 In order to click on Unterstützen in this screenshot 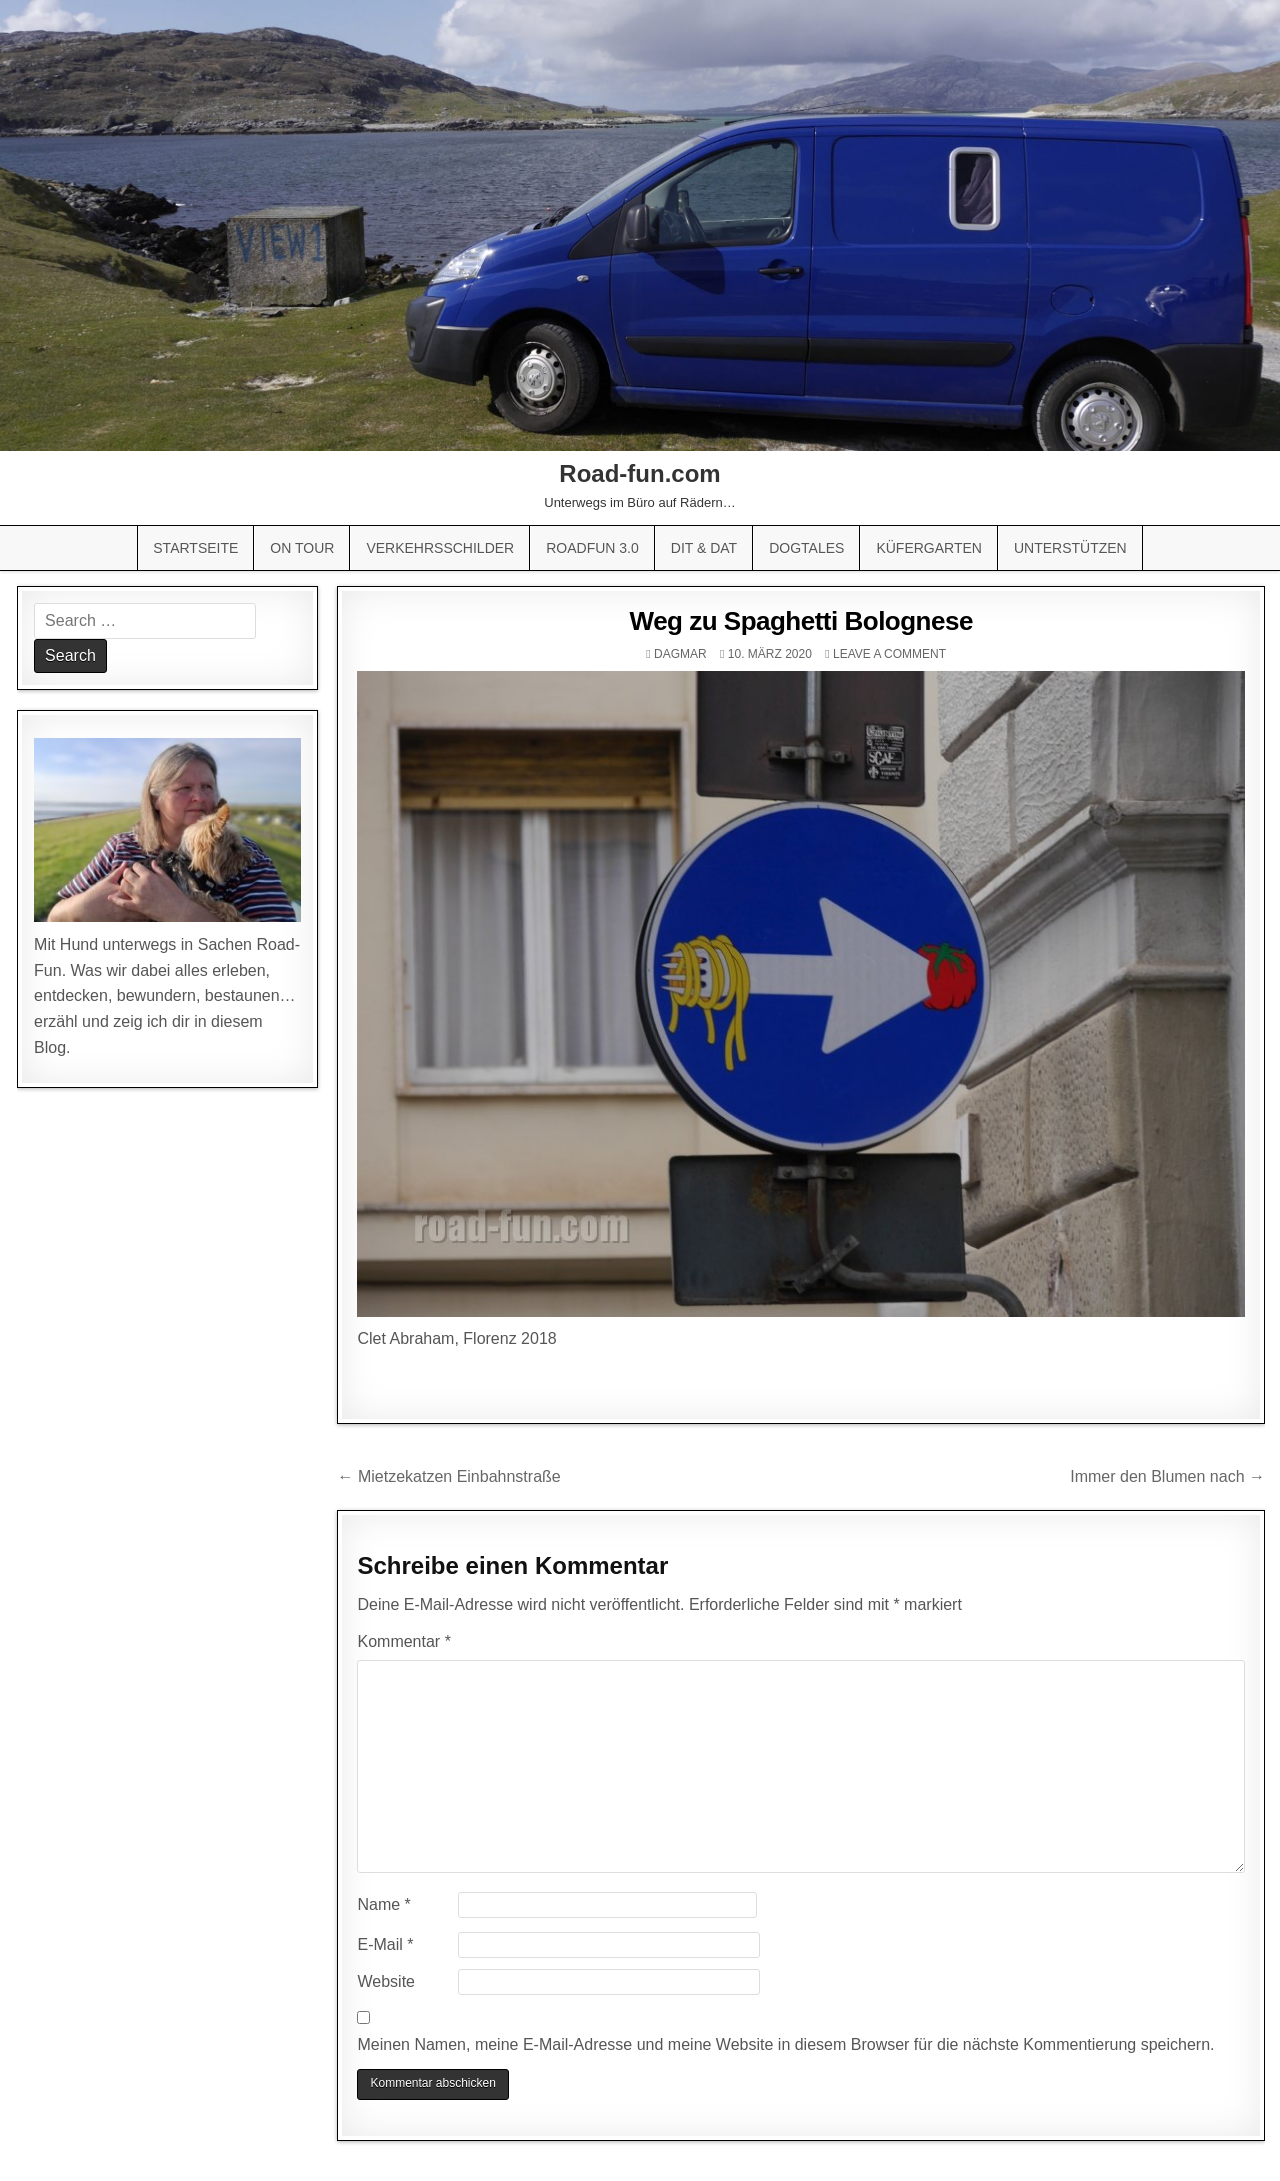, I will do `click(1070, 548)`.